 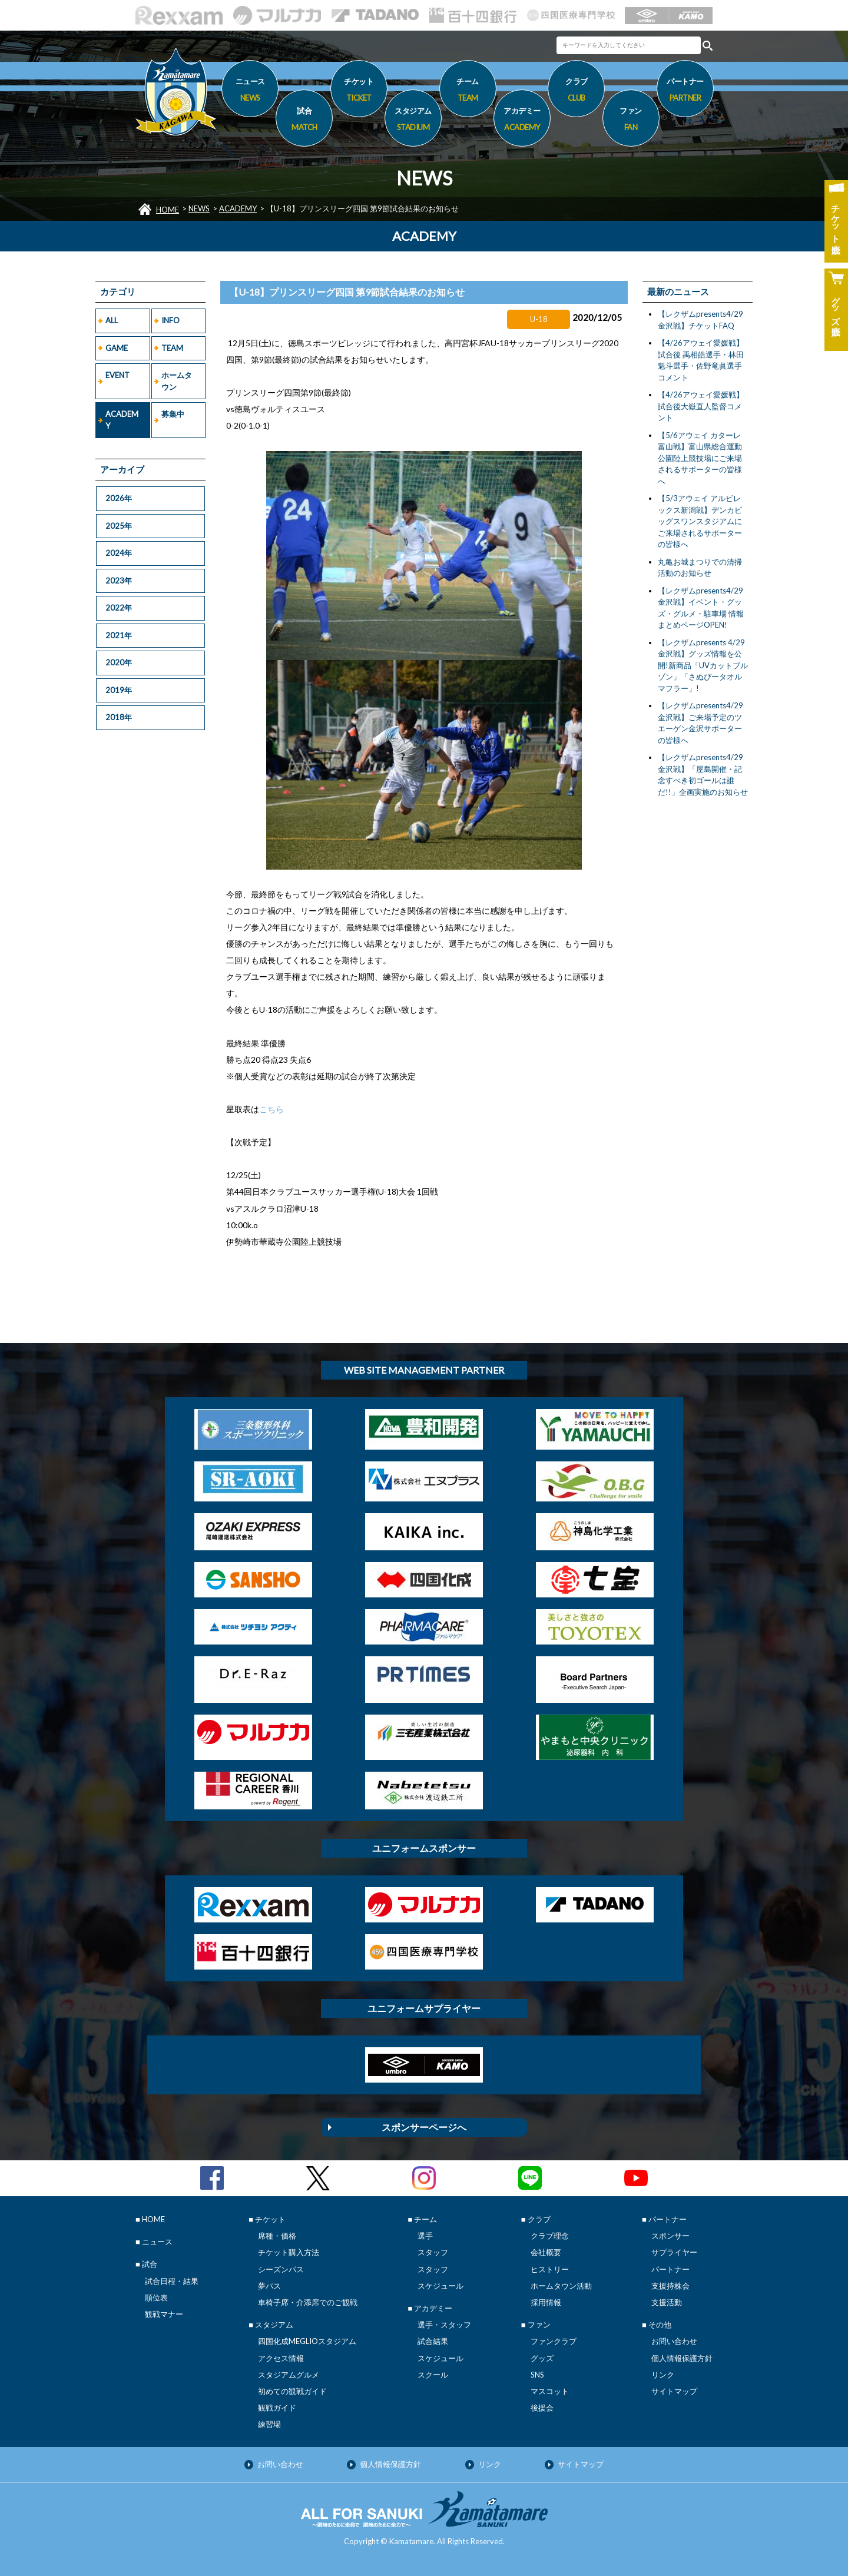 What do you see at coordinates (674, 2391) in the screenshot?
I see `サイトマップ` at bounding box center [674, 2391].